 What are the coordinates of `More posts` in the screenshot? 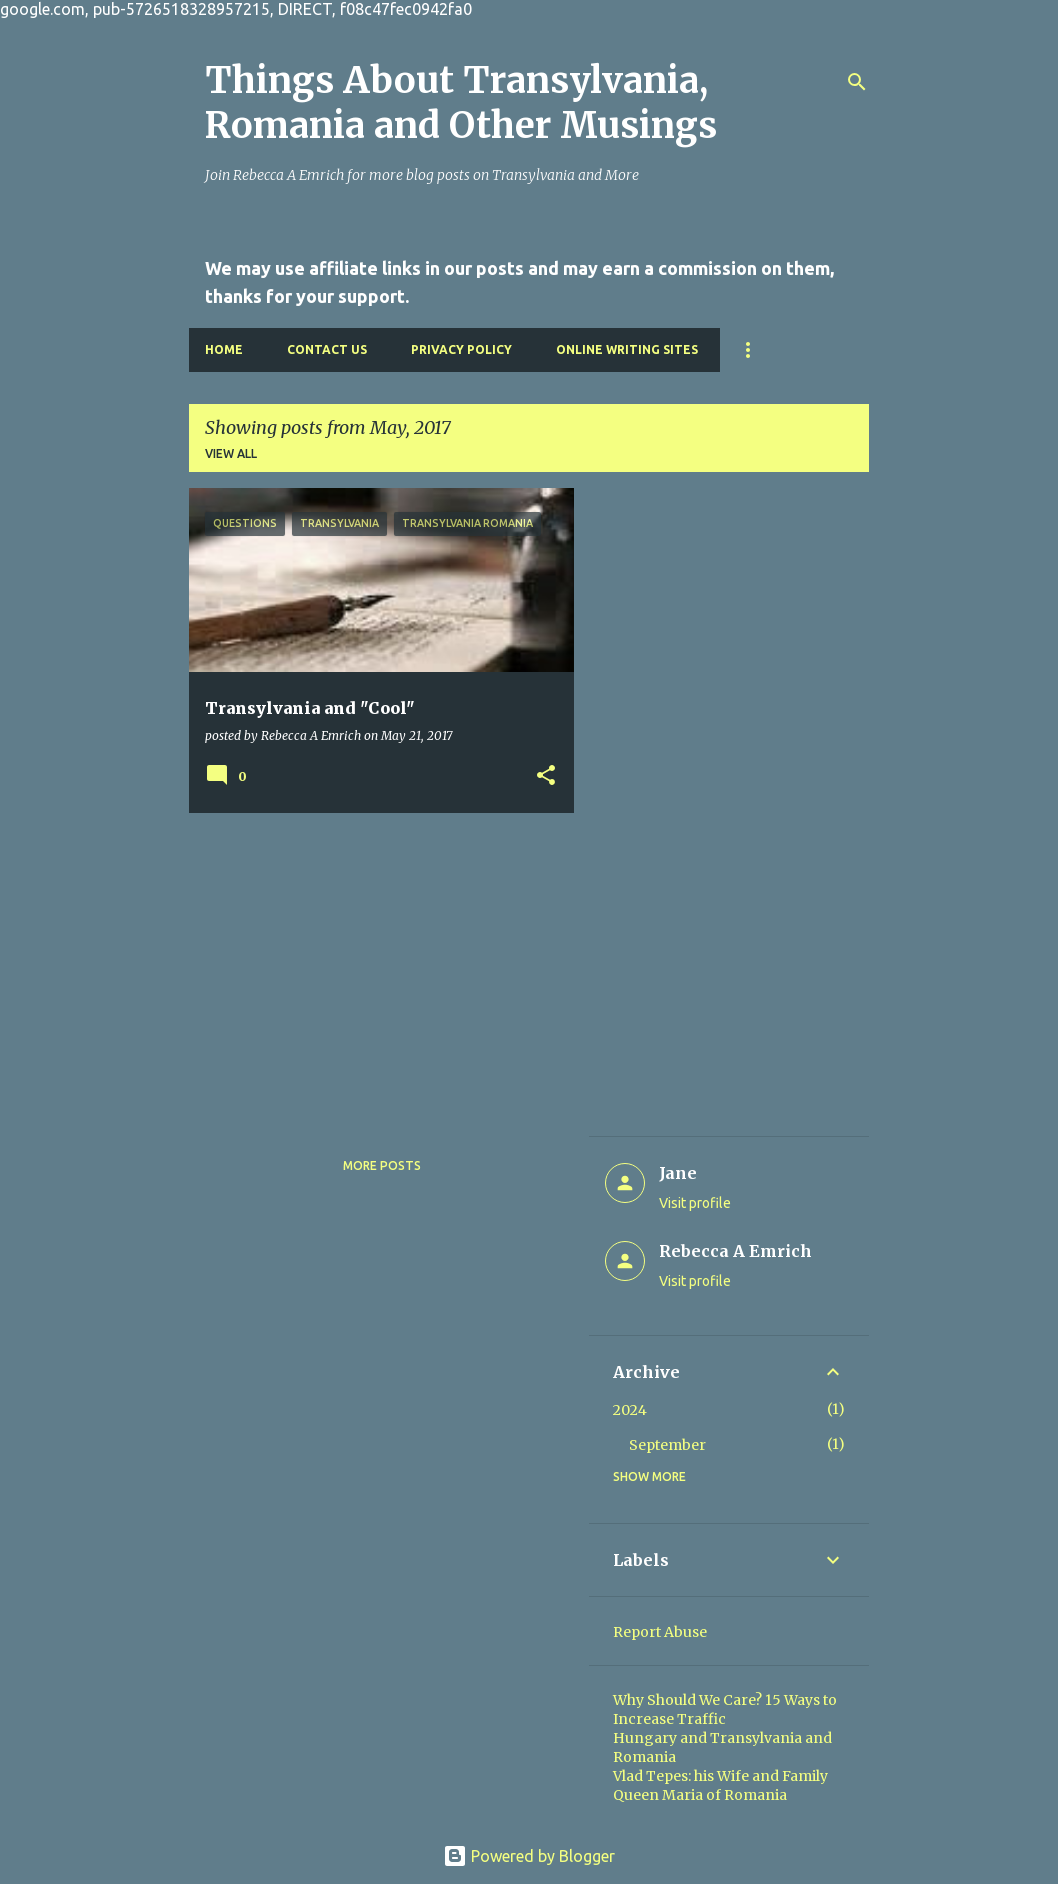 It's located at (382, 1165).